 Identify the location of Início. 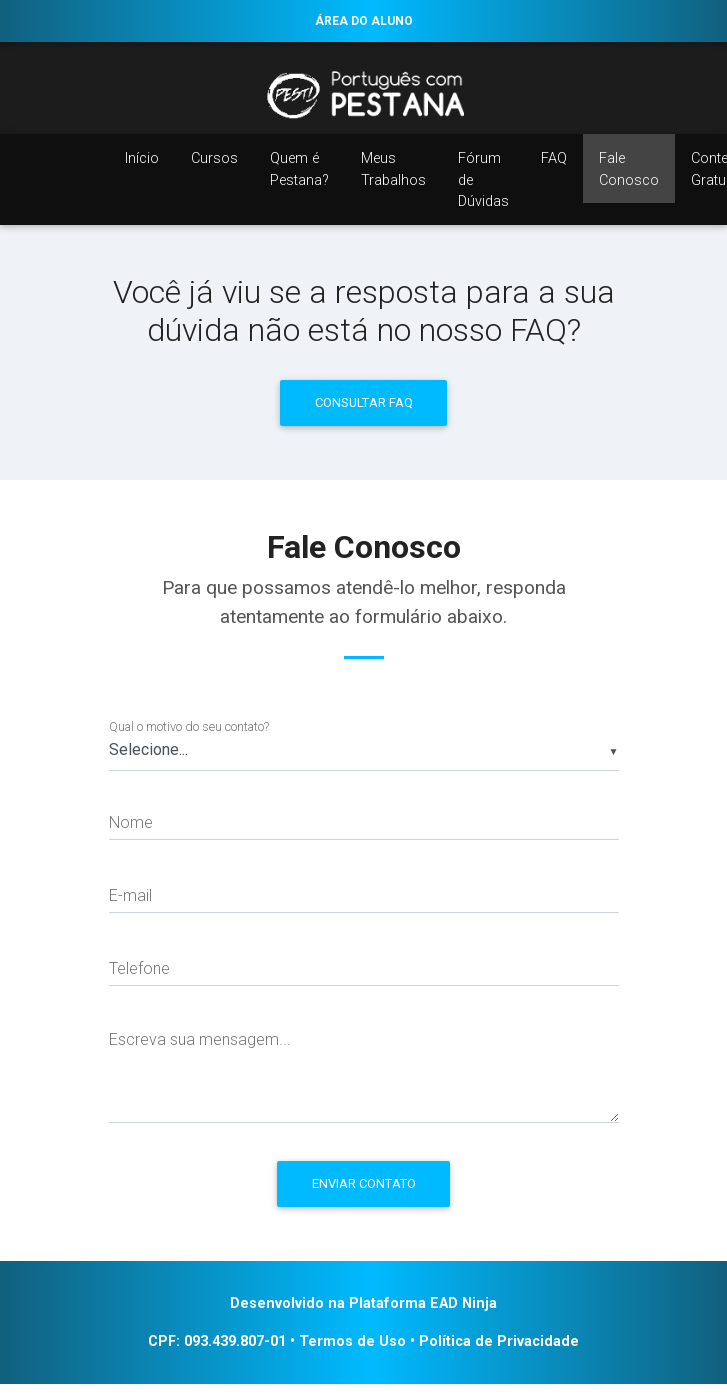
(142, 158).